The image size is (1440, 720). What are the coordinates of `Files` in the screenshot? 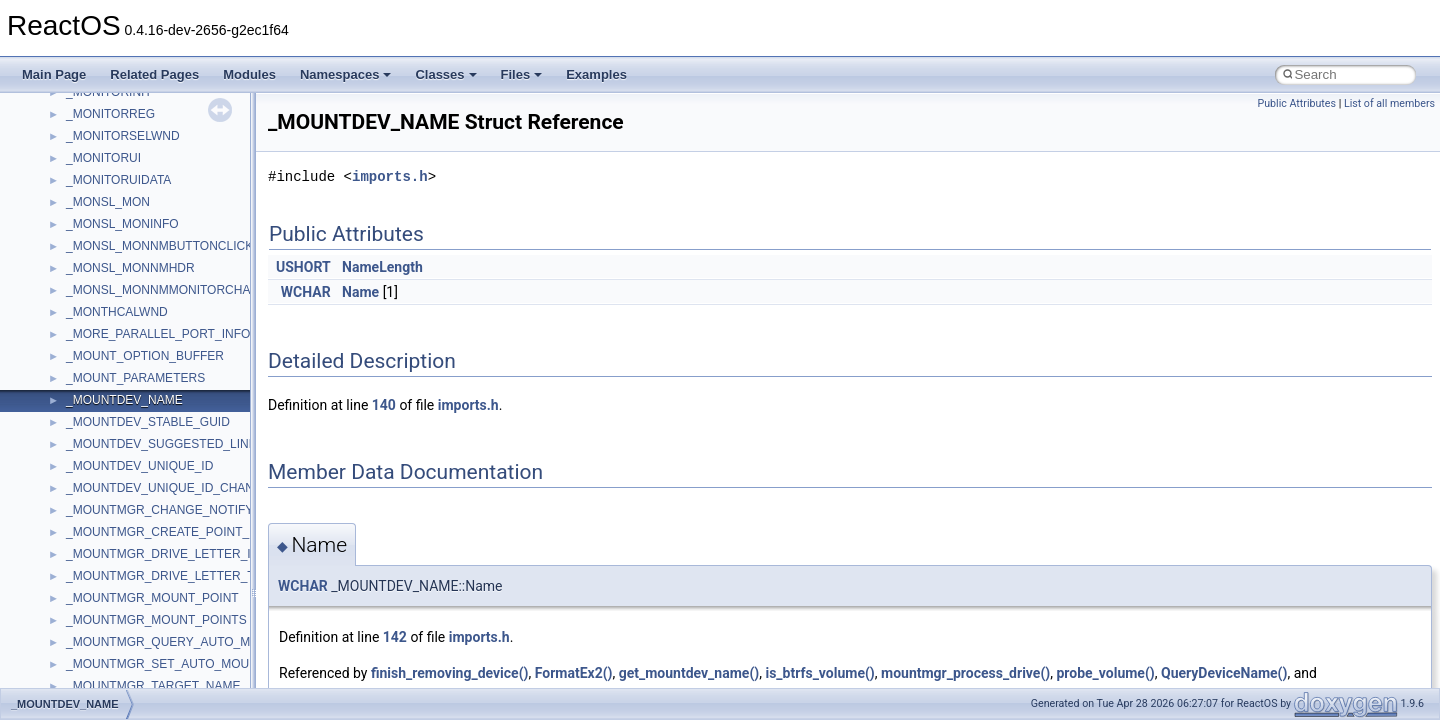 It's located at (522, 74).